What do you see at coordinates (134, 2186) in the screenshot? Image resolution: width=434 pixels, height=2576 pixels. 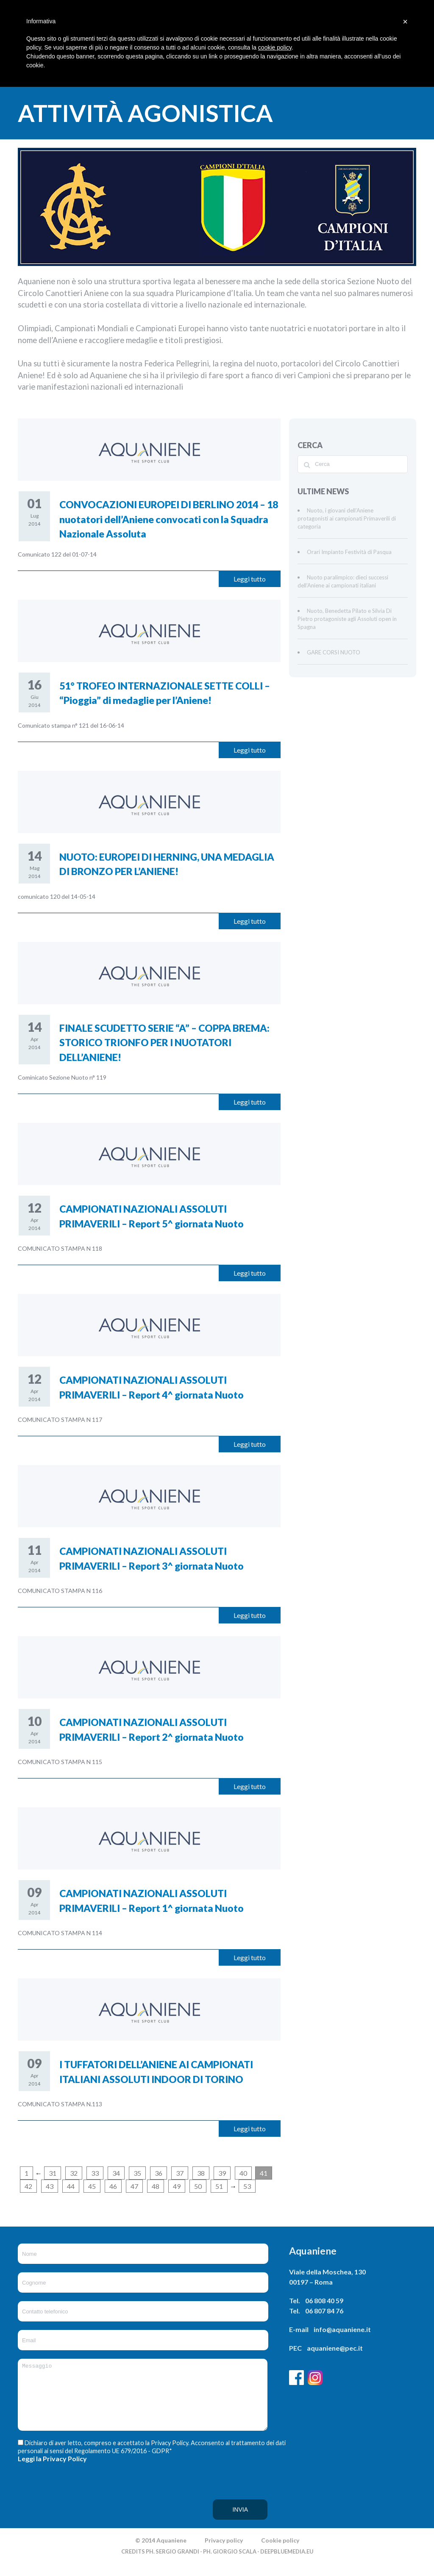 I see `47` at bounding box center [134, 2186].